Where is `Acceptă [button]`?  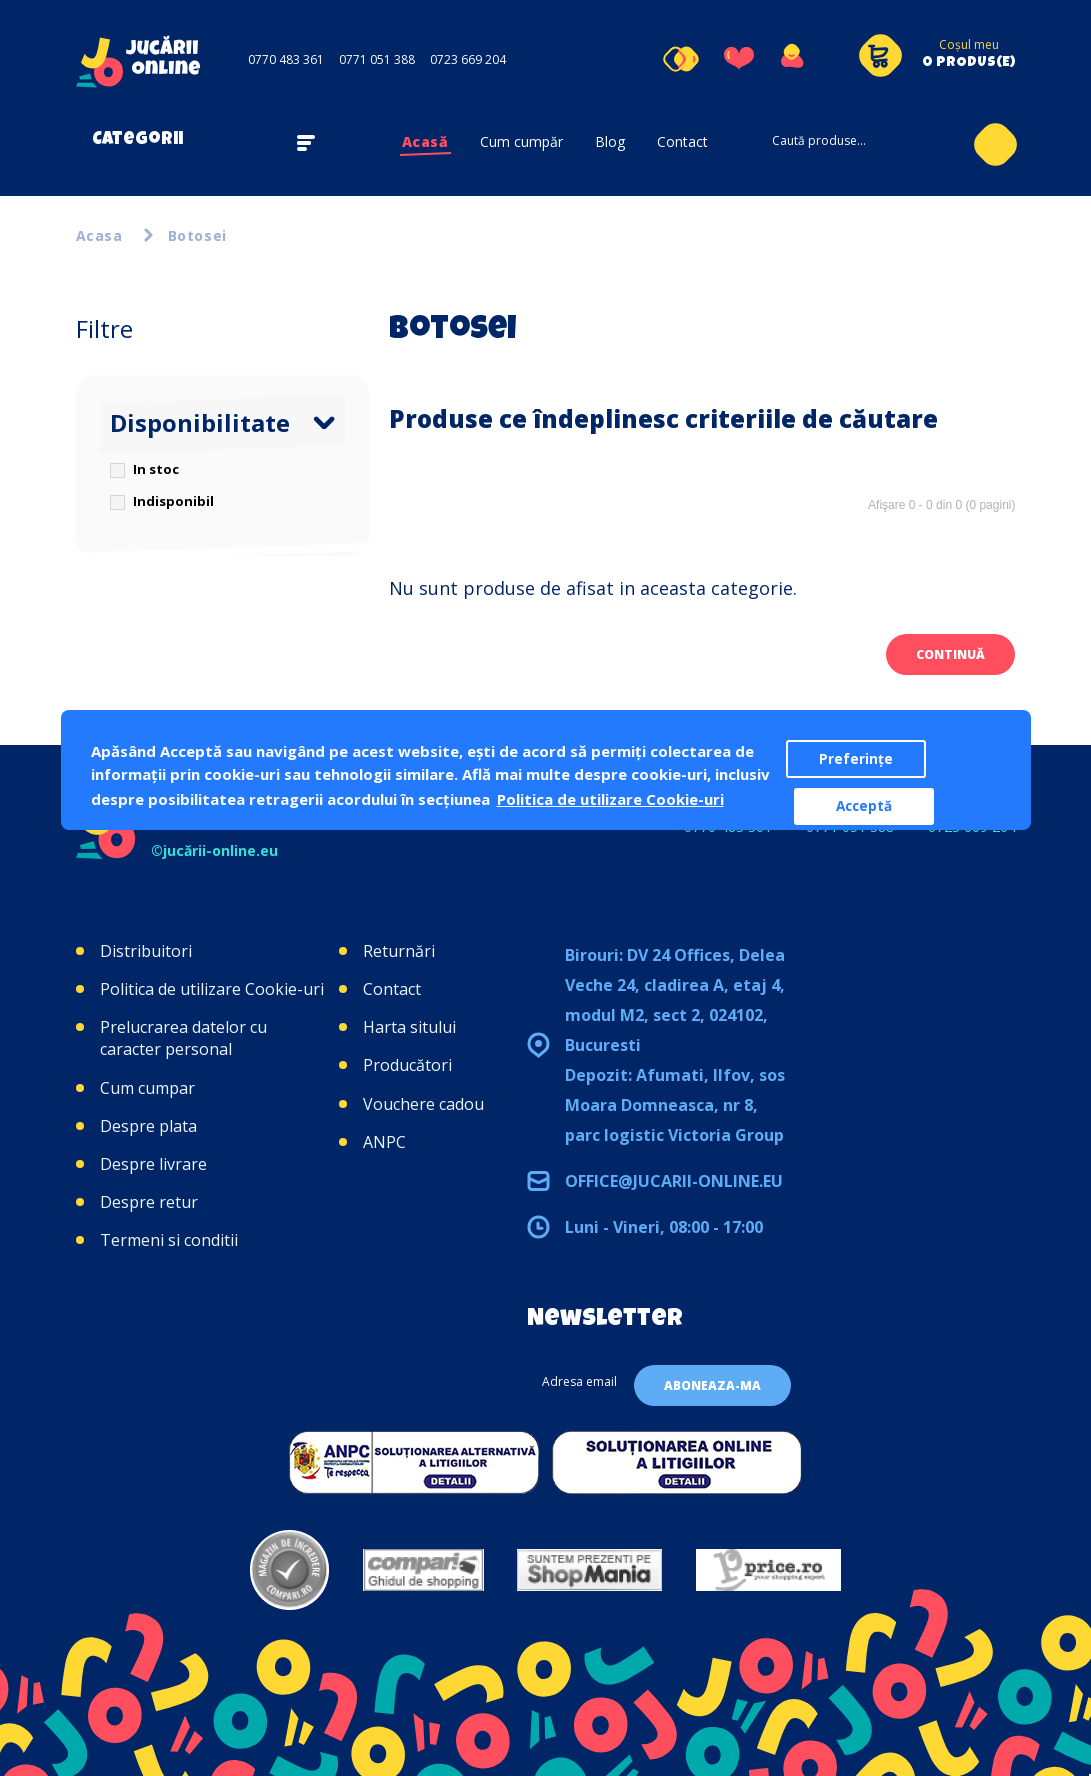 Acceptă [button] is located at coordinates (864, 806).